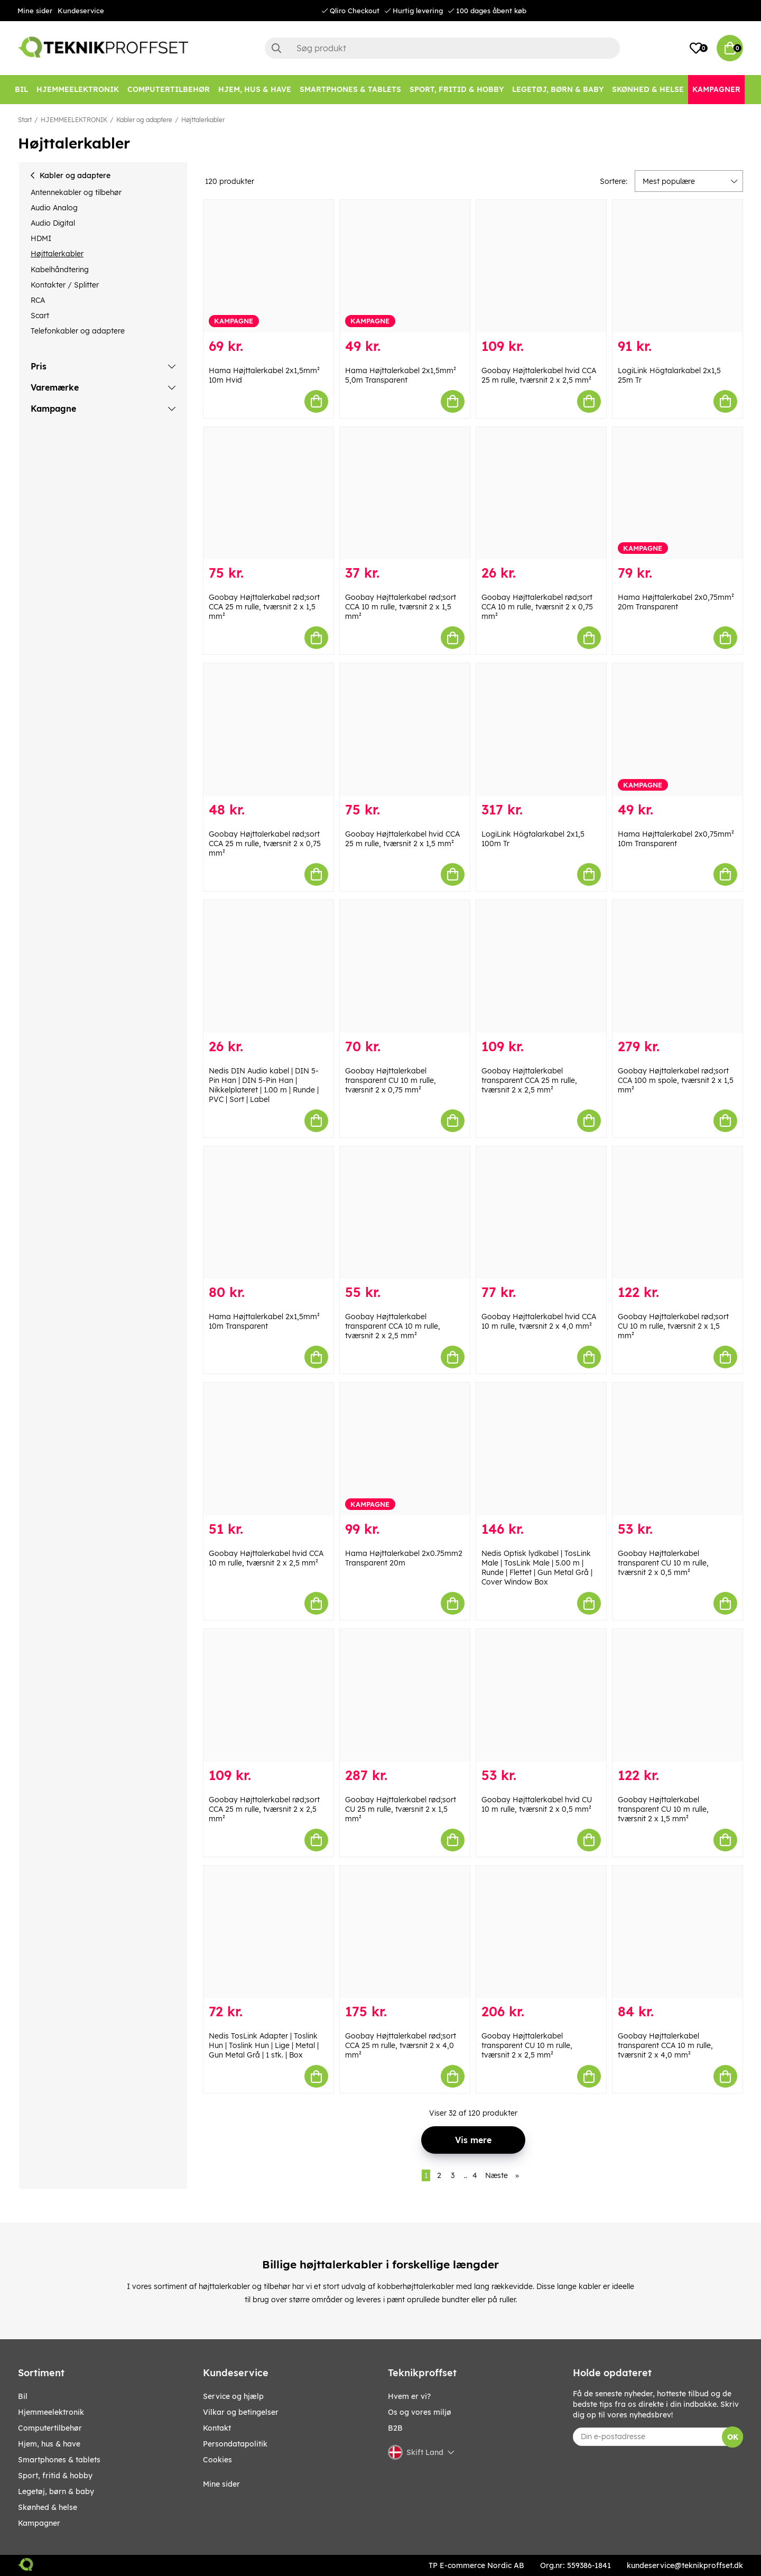 Image resolution: width=761 pixels, height=2576 pixels. What do you see at coordinates (404, 729) in the screenshot?
I see `[Goobay Højttalerkabel hvid CCA 25 m rulle, tværsnit 2 x 1,5 mm²]` at bounding box center [404, 729].